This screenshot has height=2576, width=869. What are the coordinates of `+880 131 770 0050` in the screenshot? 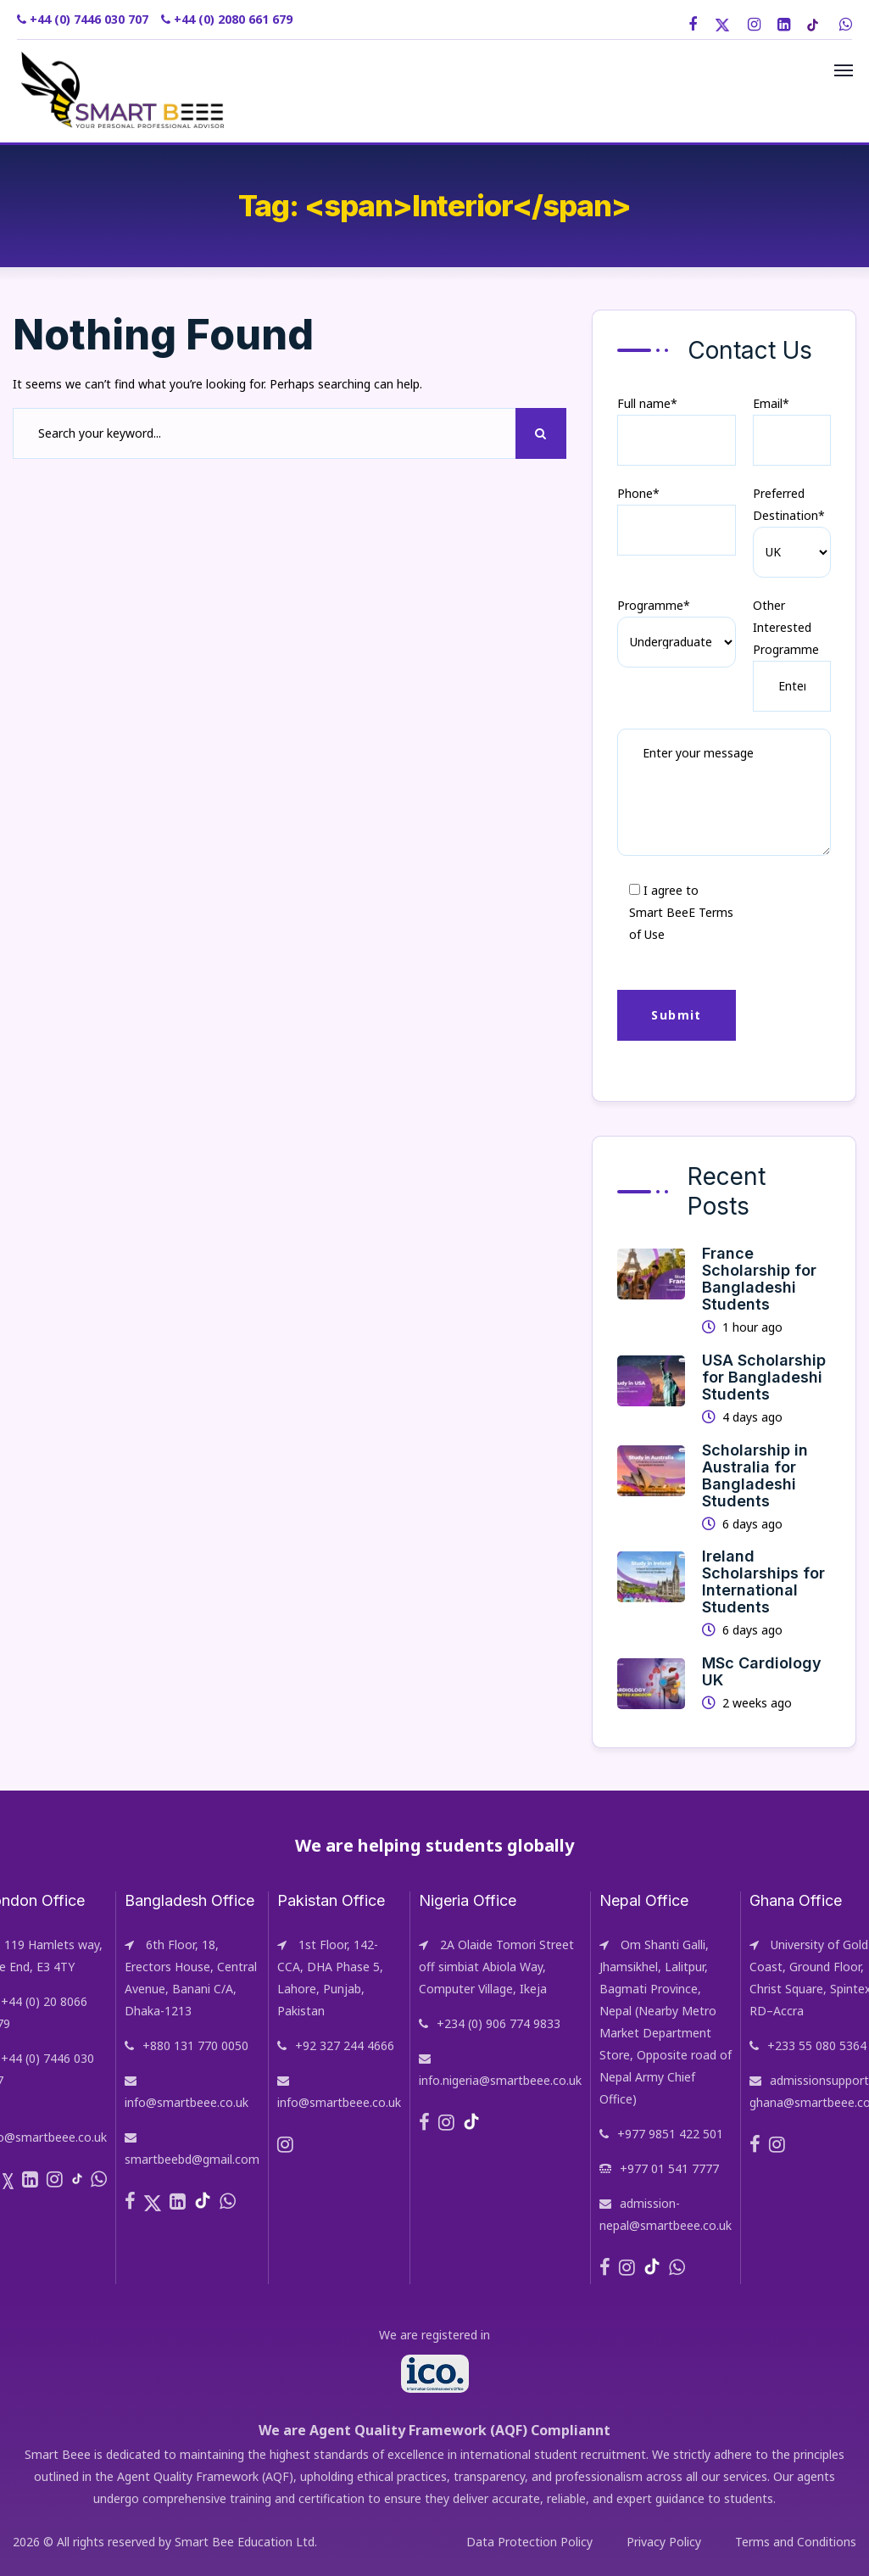 It's located at (195, 2045).